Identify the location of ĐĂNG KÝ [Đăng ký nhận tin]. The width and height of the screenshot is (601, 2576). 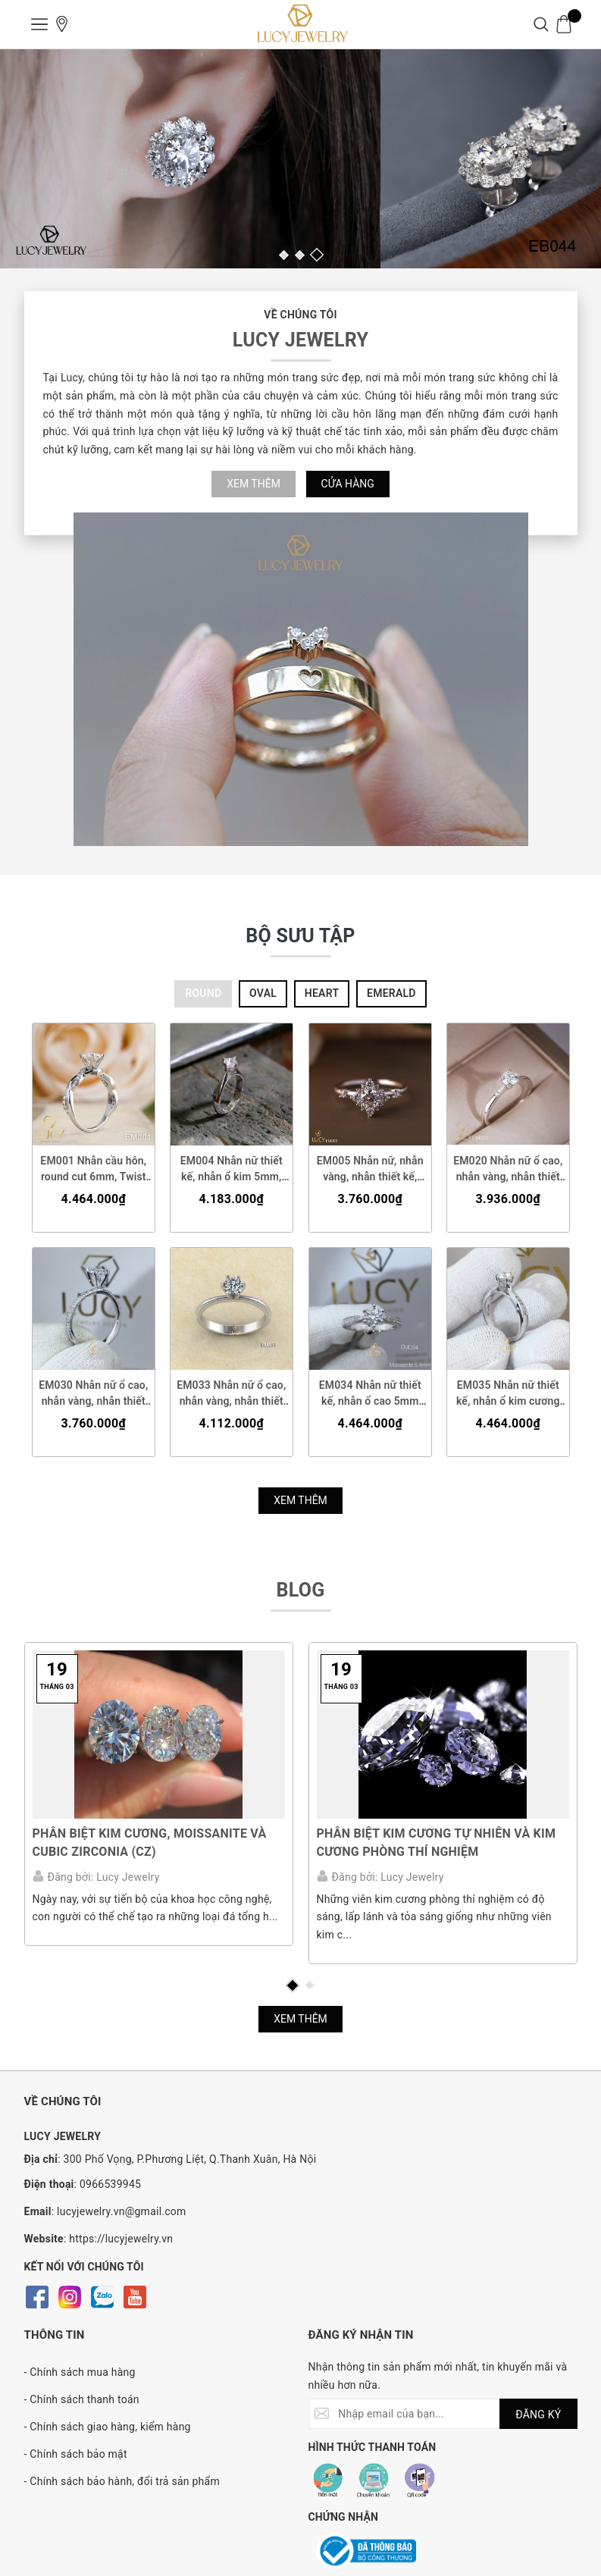
(538, 2414).